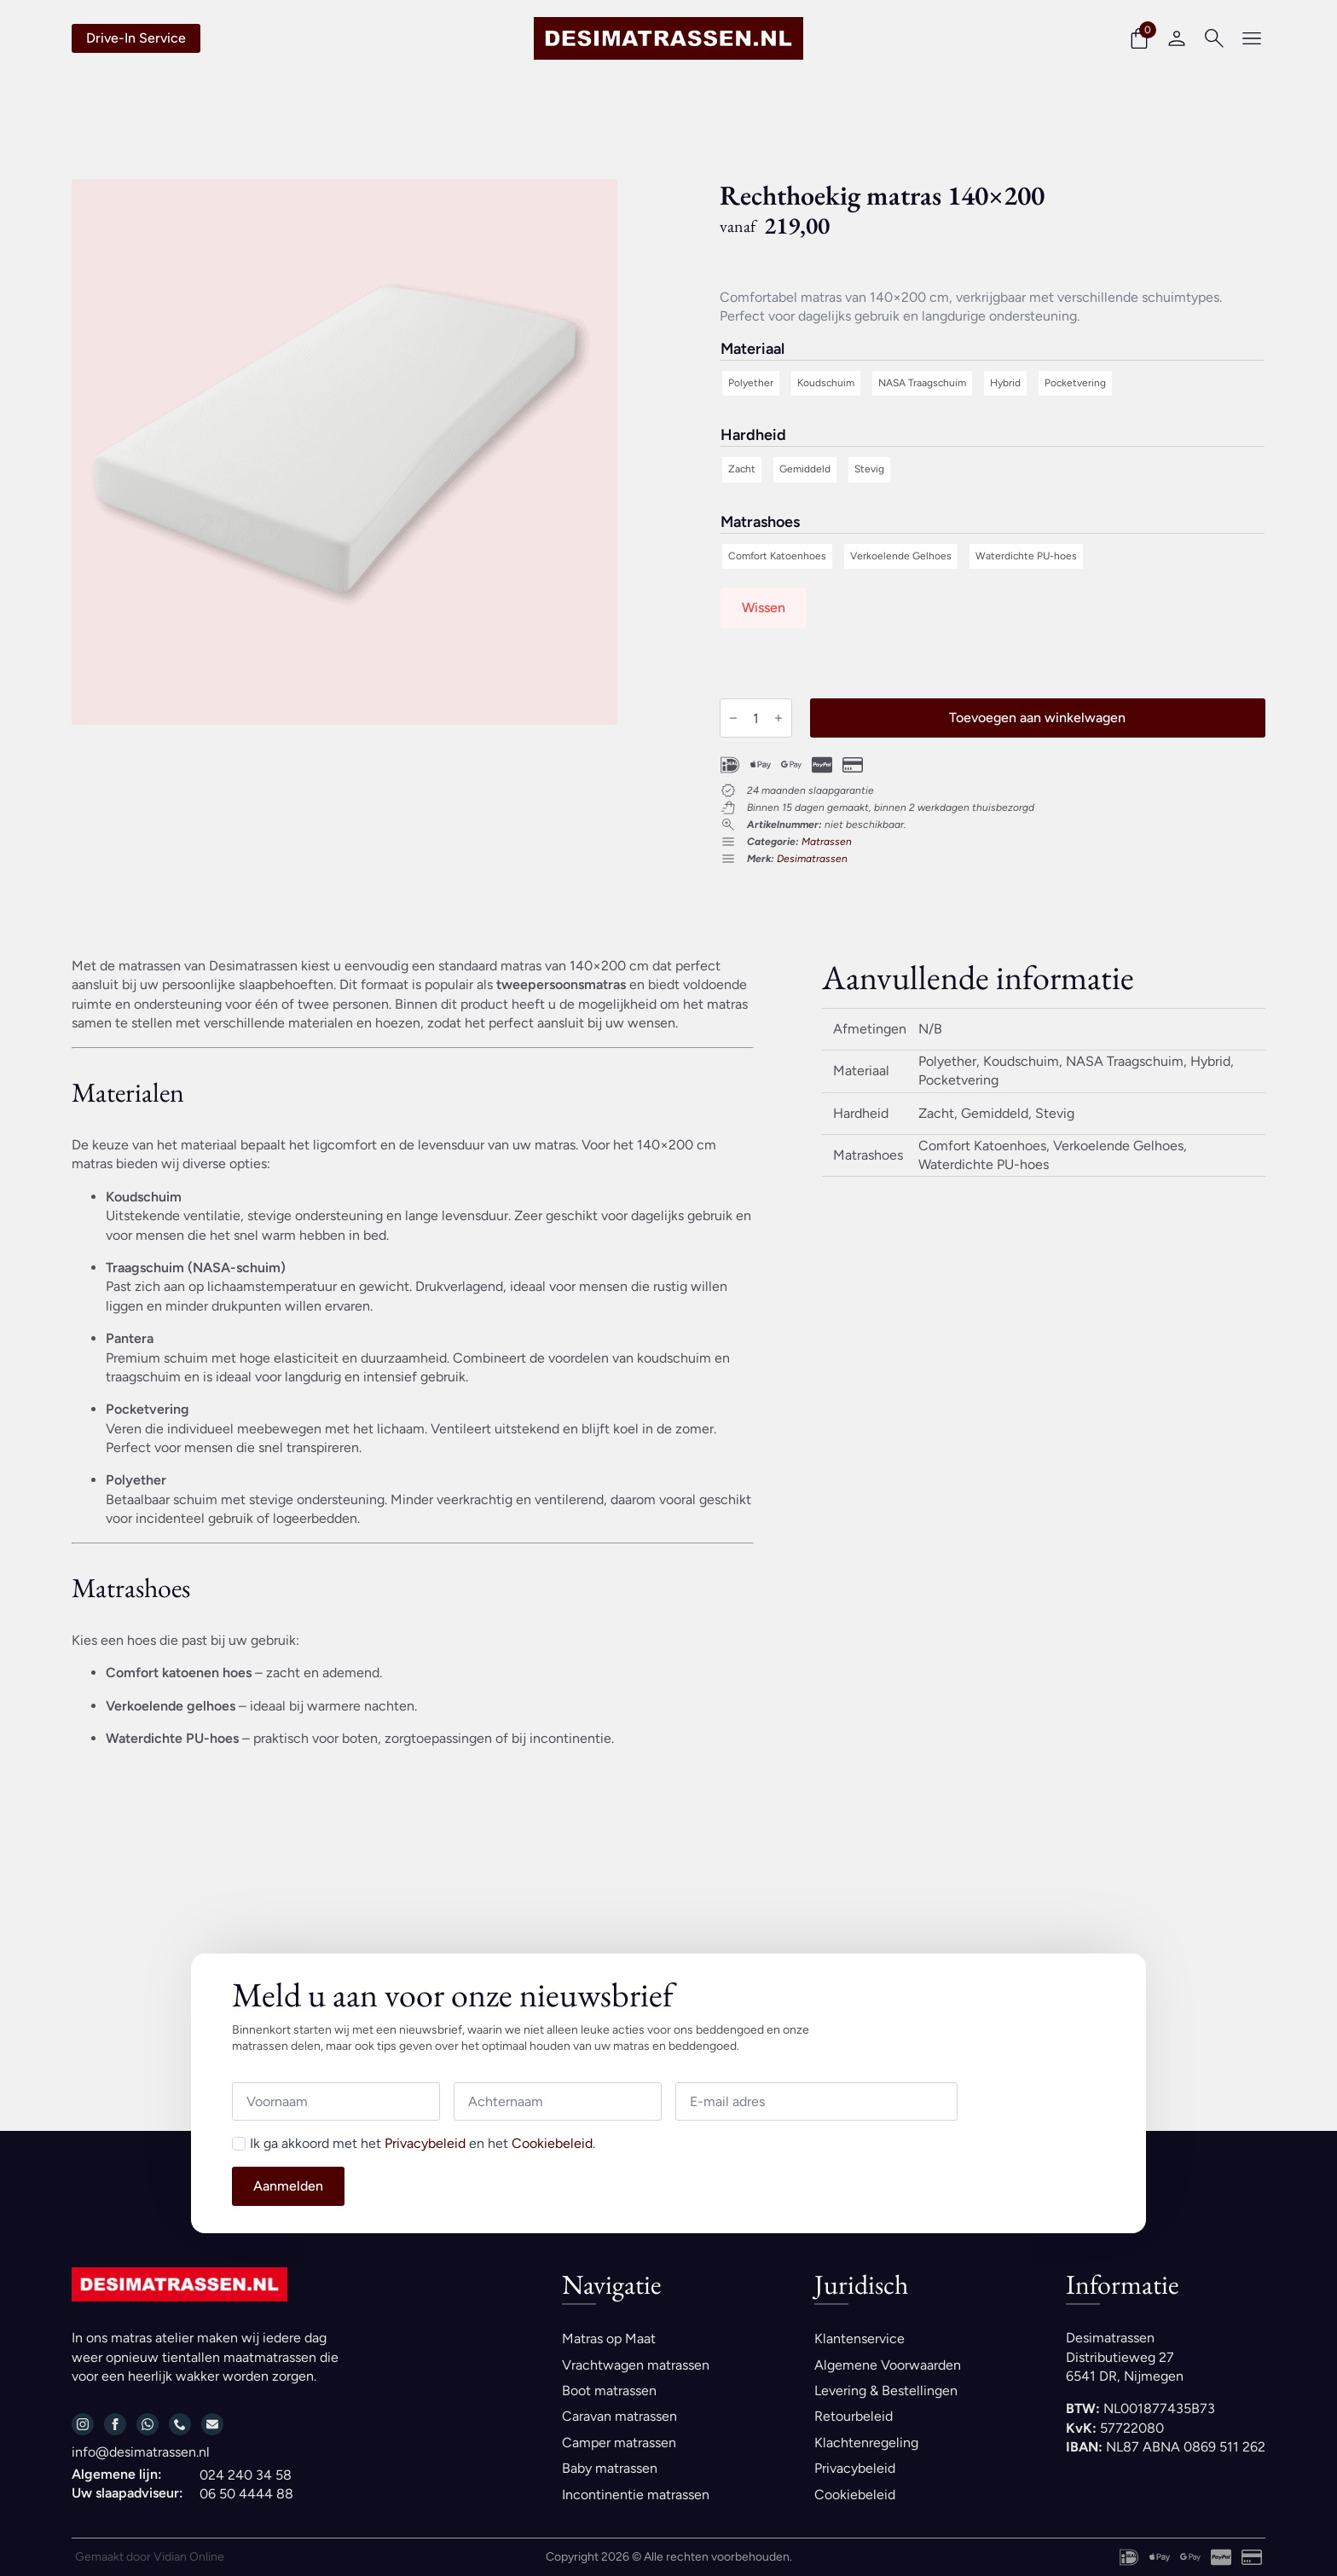  Describe the element at coordinates (760, 522) in the screenshot. I see `Matrashoes` at that location.